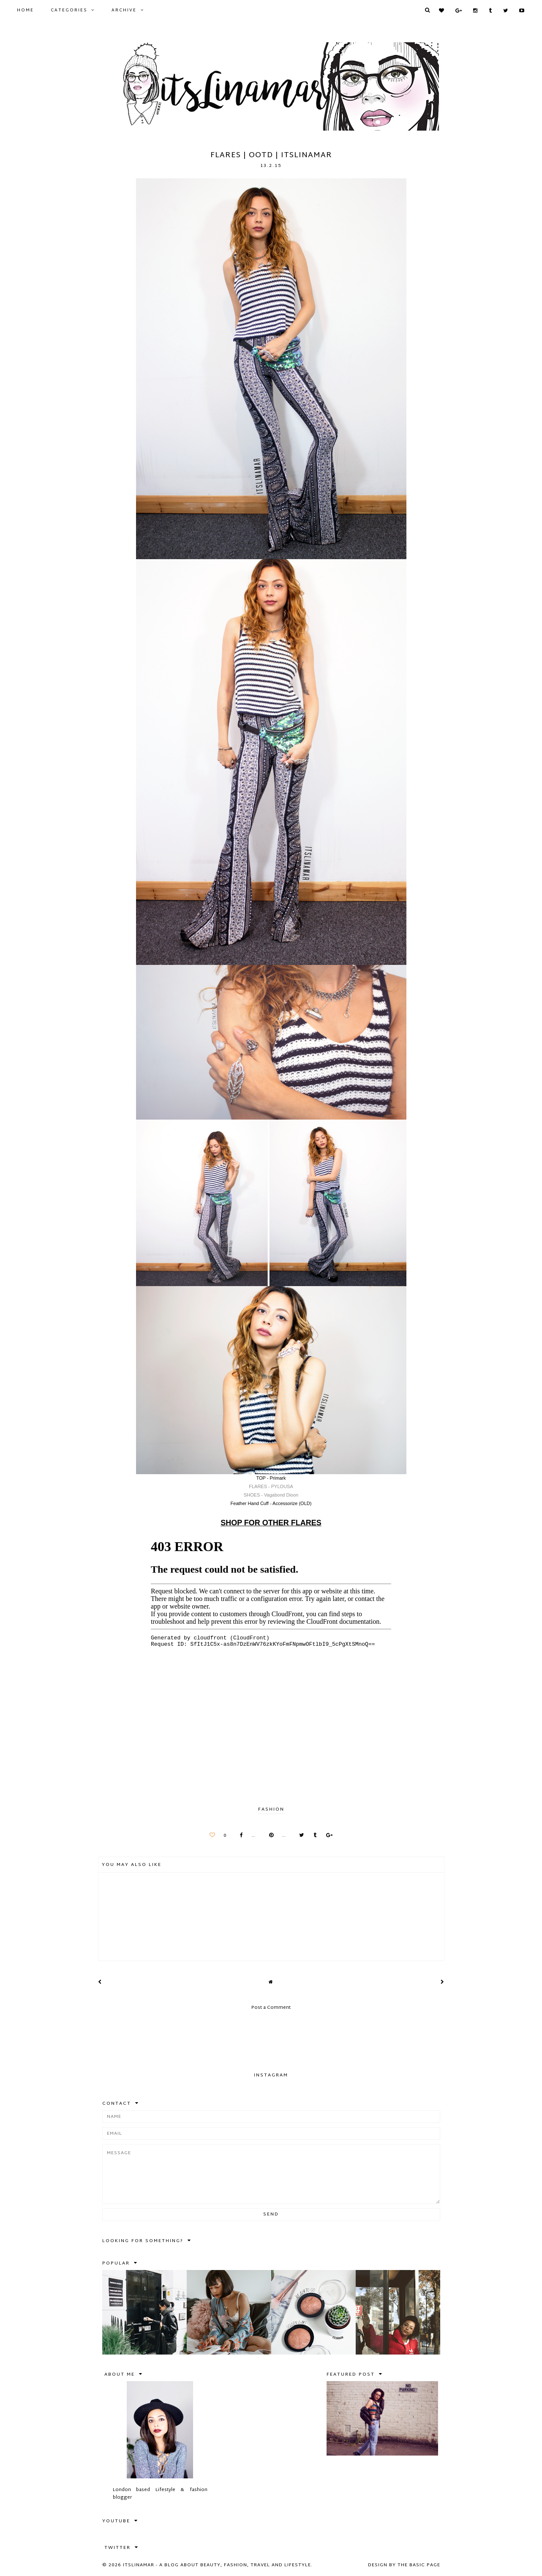 The image size is (542, 2576). I want to click on Post a Comment, so click(271, 2007).